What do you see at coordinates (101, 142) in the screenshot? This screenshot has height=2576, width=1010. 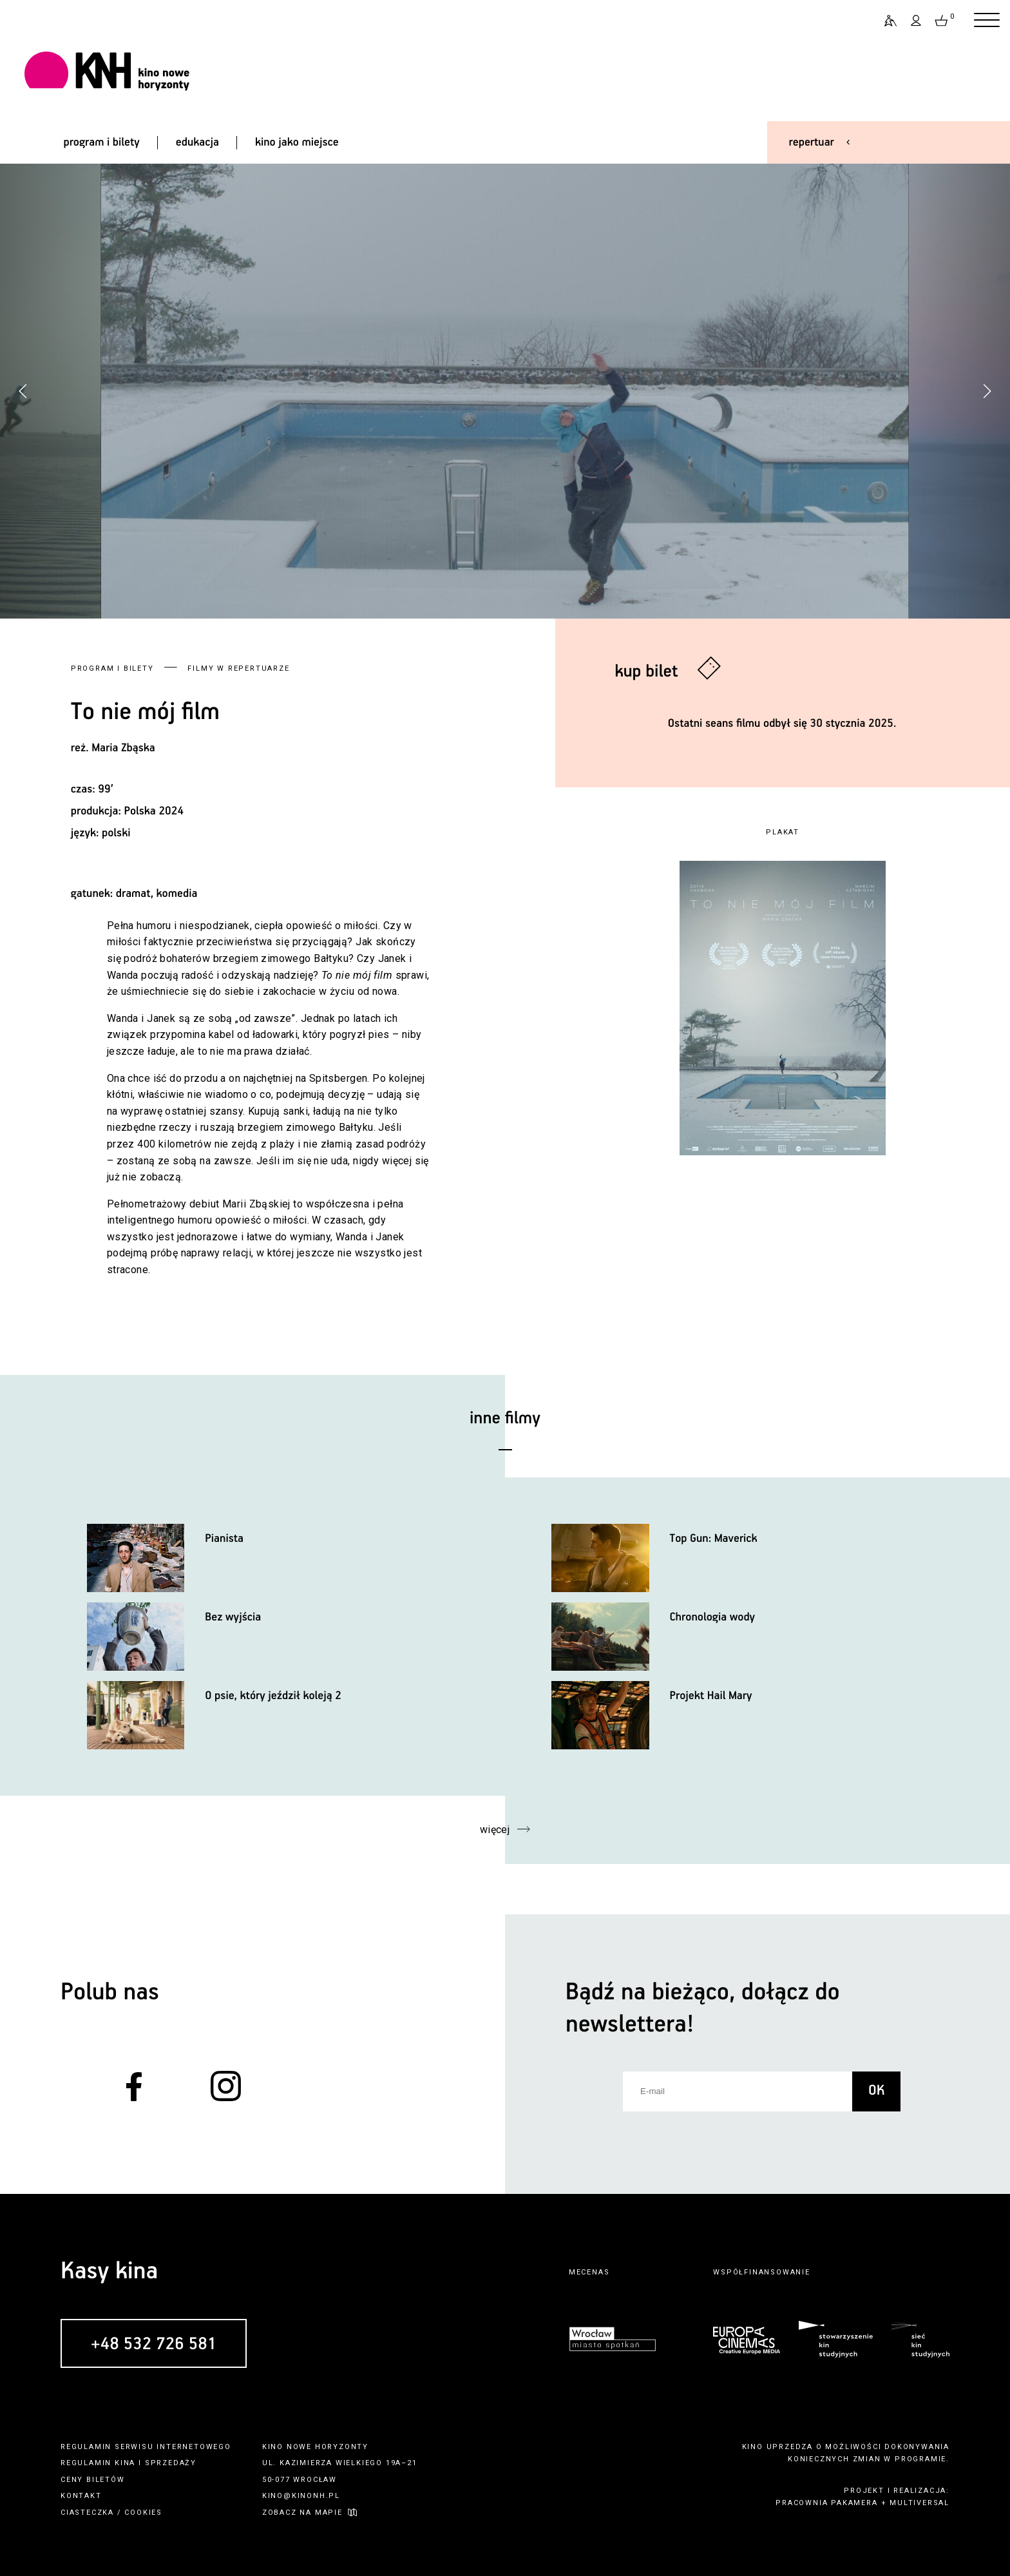 I see `program i bilety` at bounding box center [101, 142].